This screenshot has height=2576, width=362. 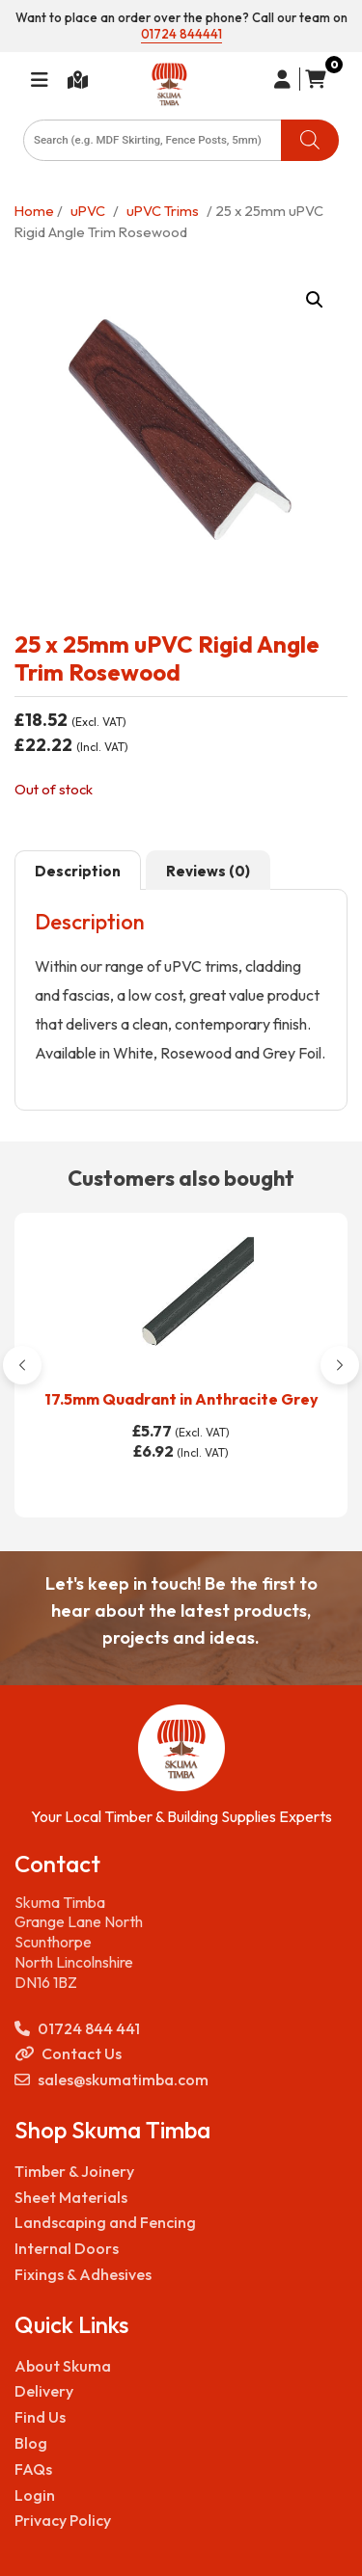 What do you see at coordinates (181, 140) in the screenshot?
I see `[Open search in the mobile overlay]` at bounding box center [181, 140].